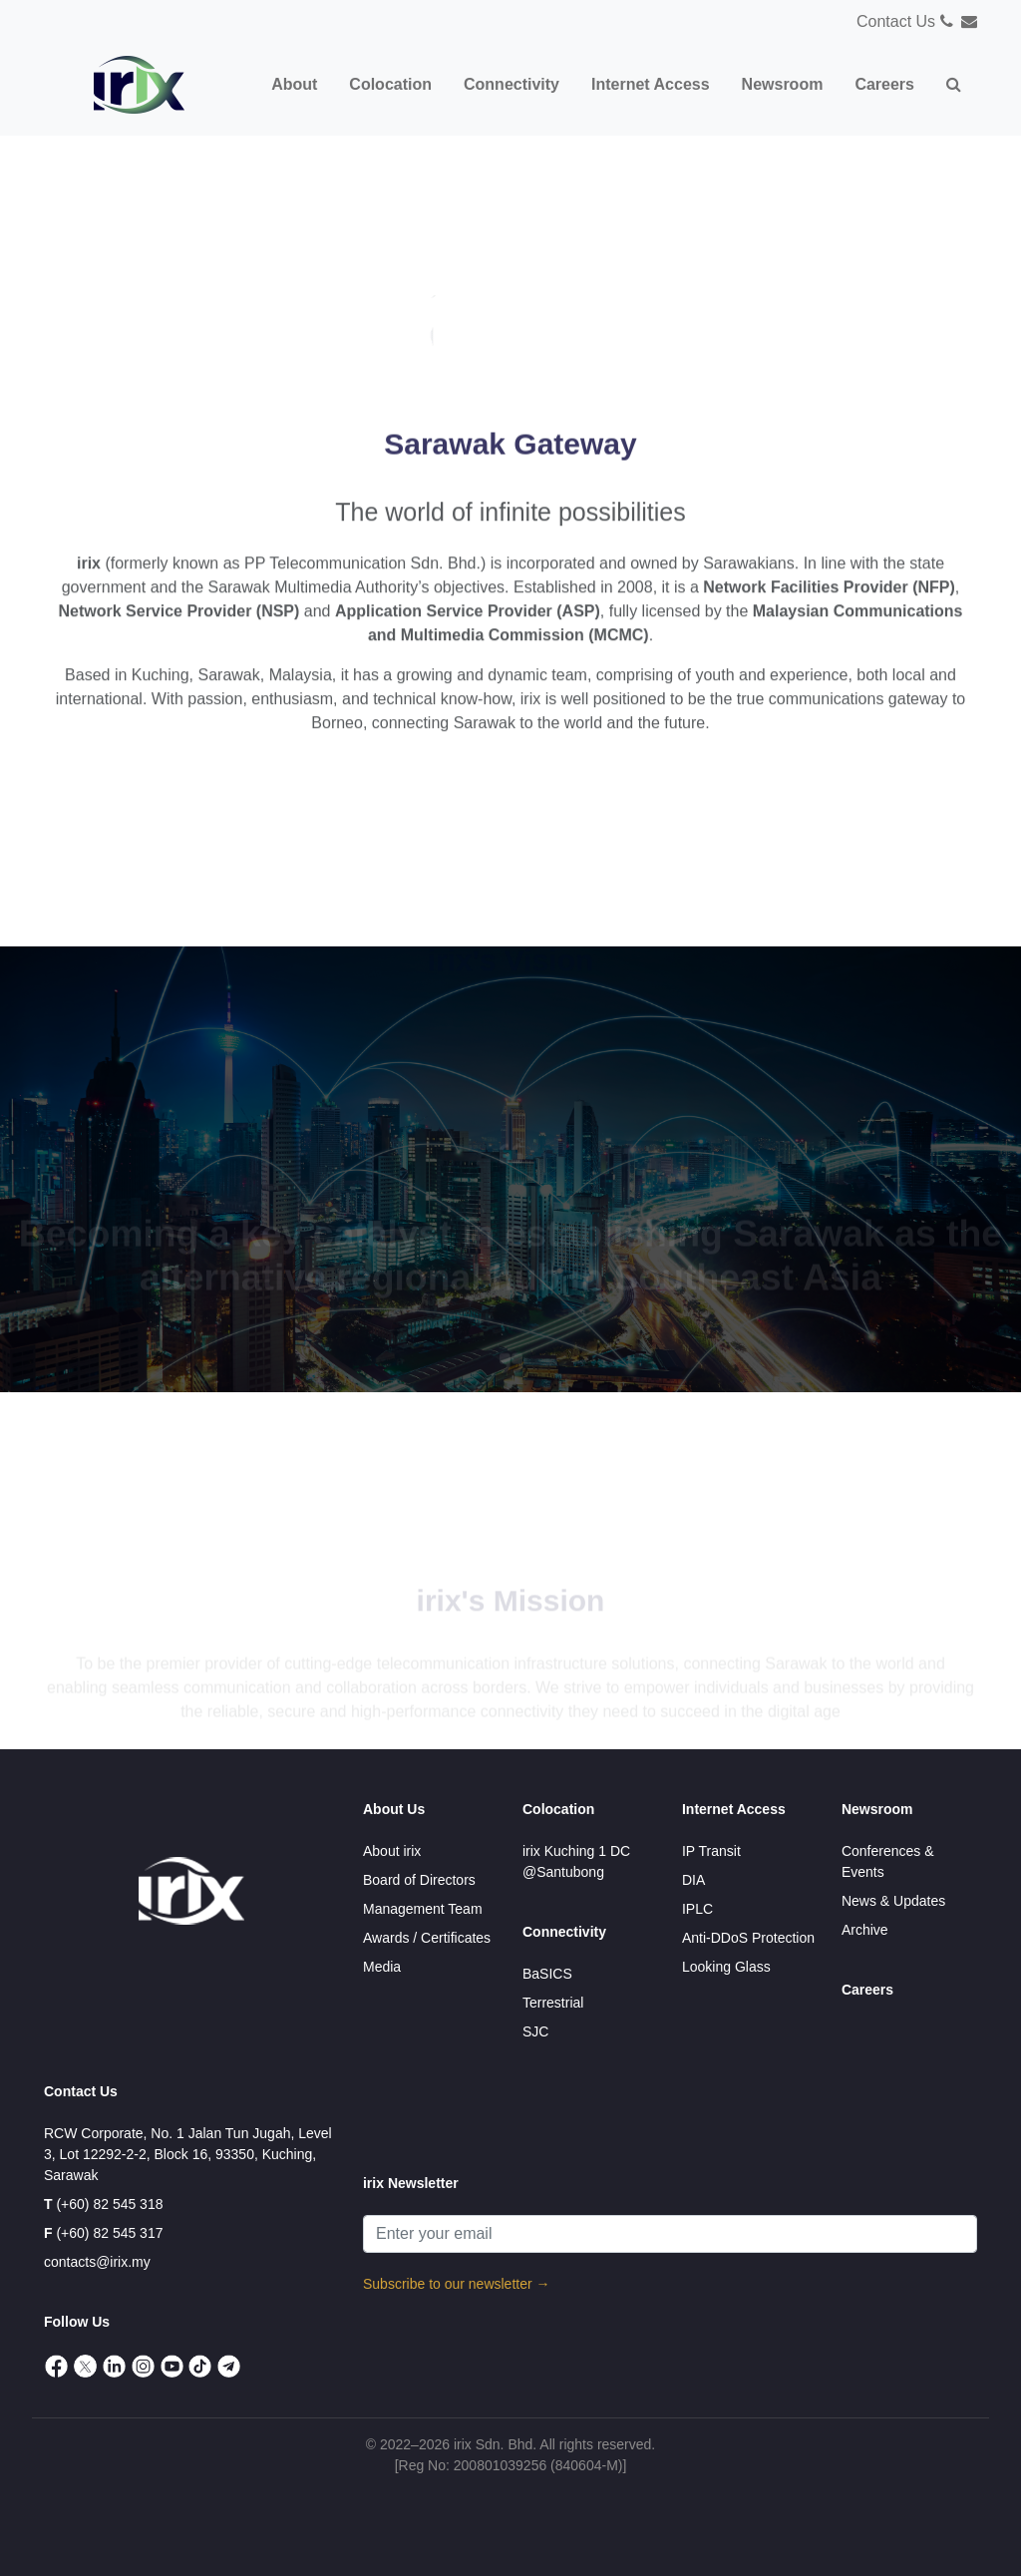  Describe the element at coordinates (893, 1901) in the screenshot. I see `News & Updates` at that location.